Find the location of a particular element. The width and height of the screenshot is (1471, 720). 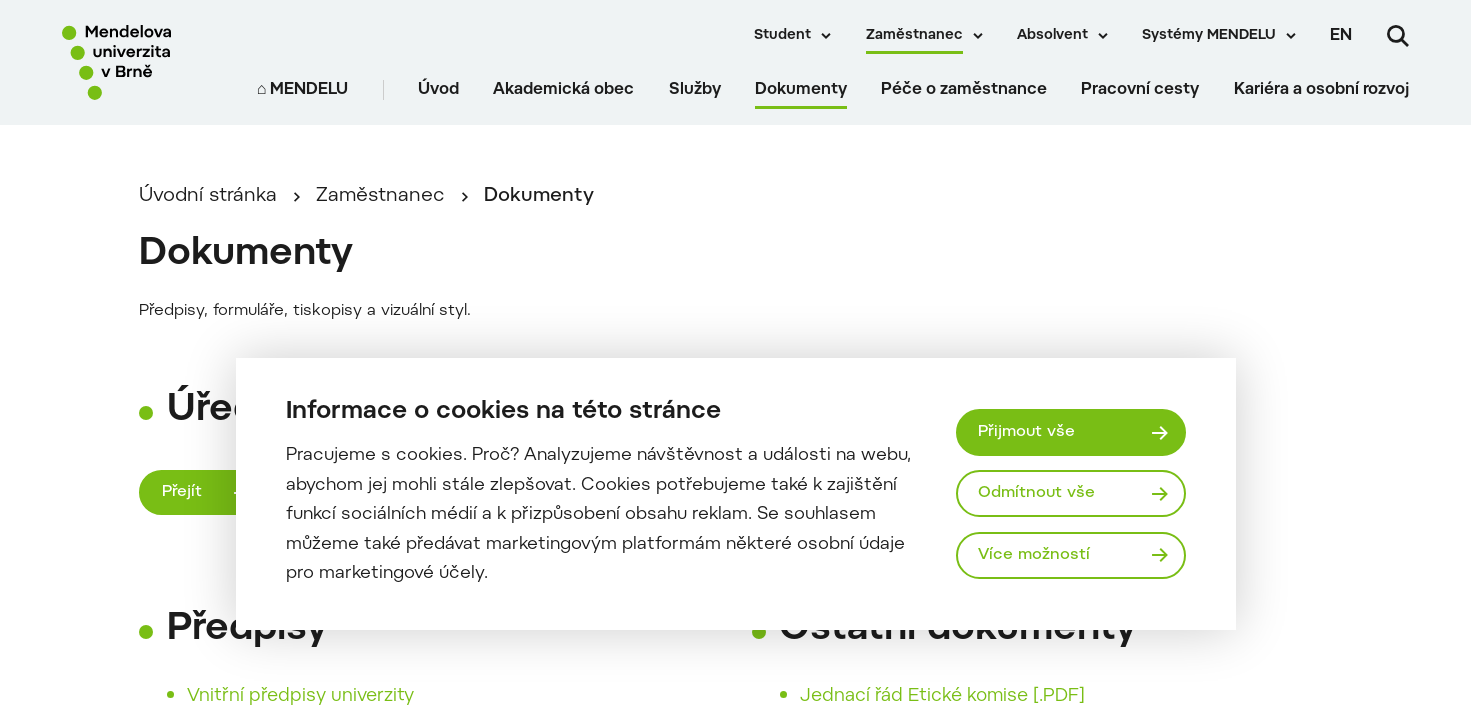

Kariéra a osobní rozvoj is located at coordinates (1321, 90).